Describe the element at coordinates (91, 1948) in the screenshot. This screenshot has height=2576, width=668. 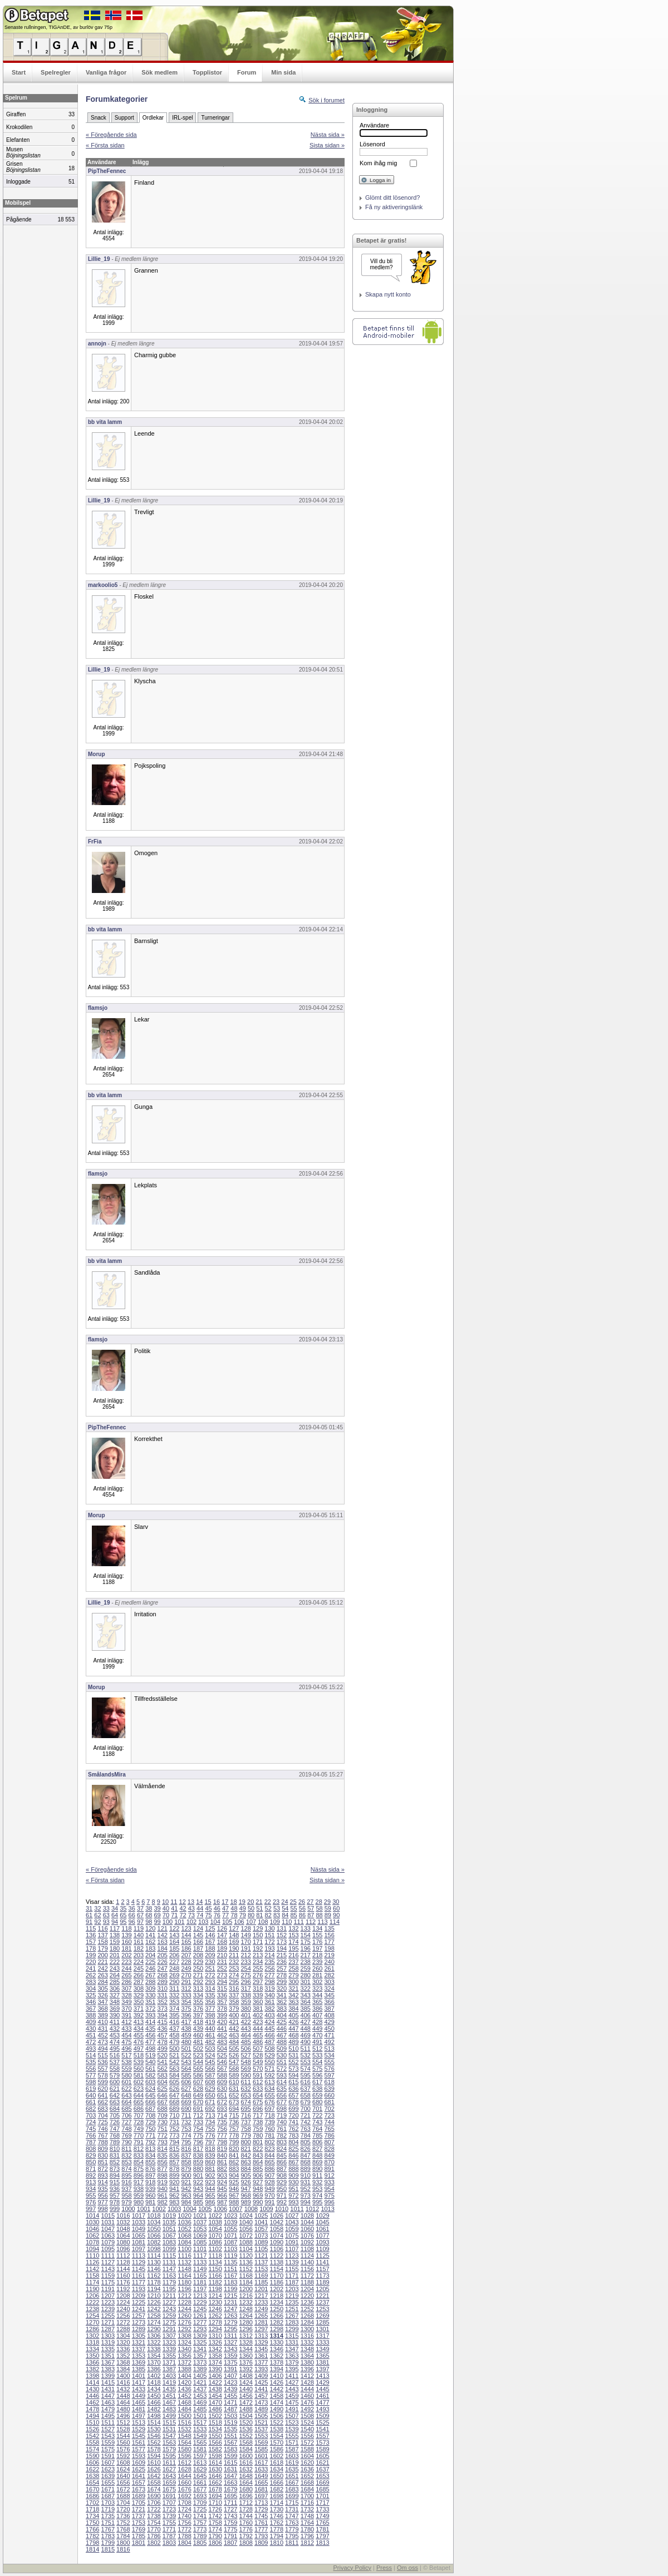
I see `178` at that location.